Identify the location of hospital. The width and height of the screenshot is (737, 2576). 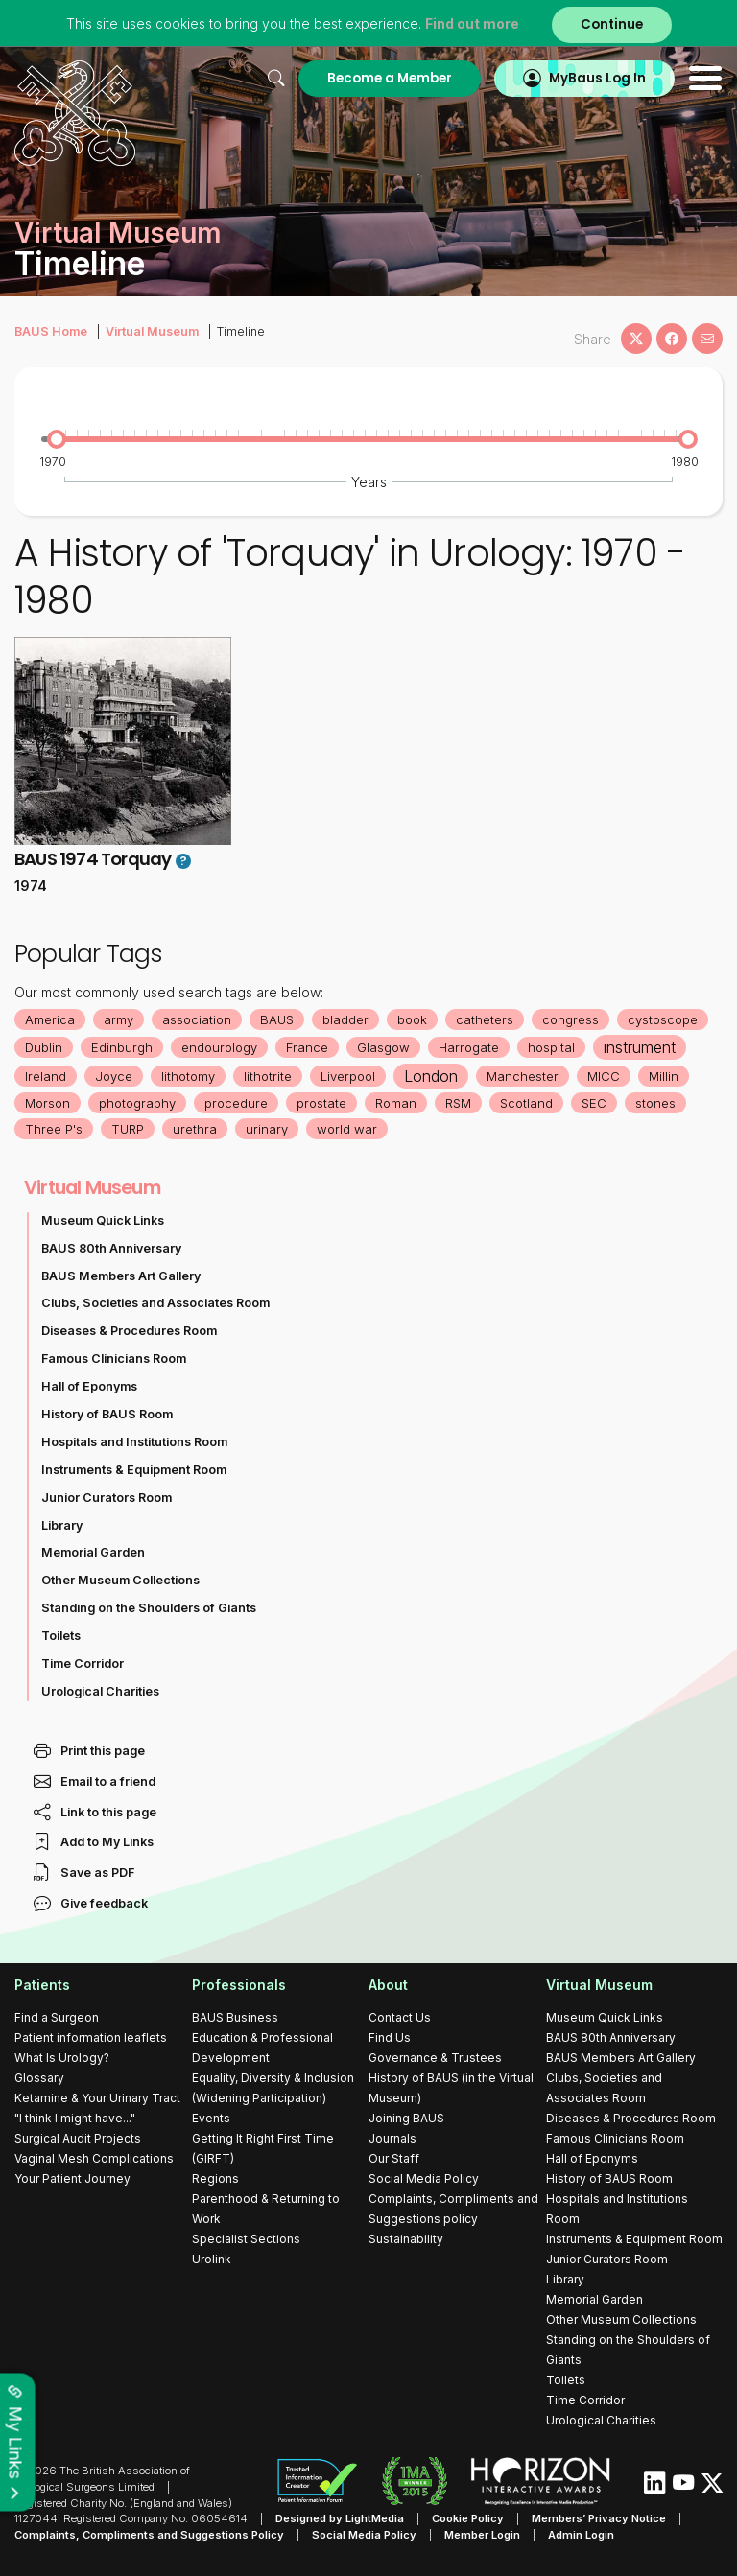
(551, 1047).